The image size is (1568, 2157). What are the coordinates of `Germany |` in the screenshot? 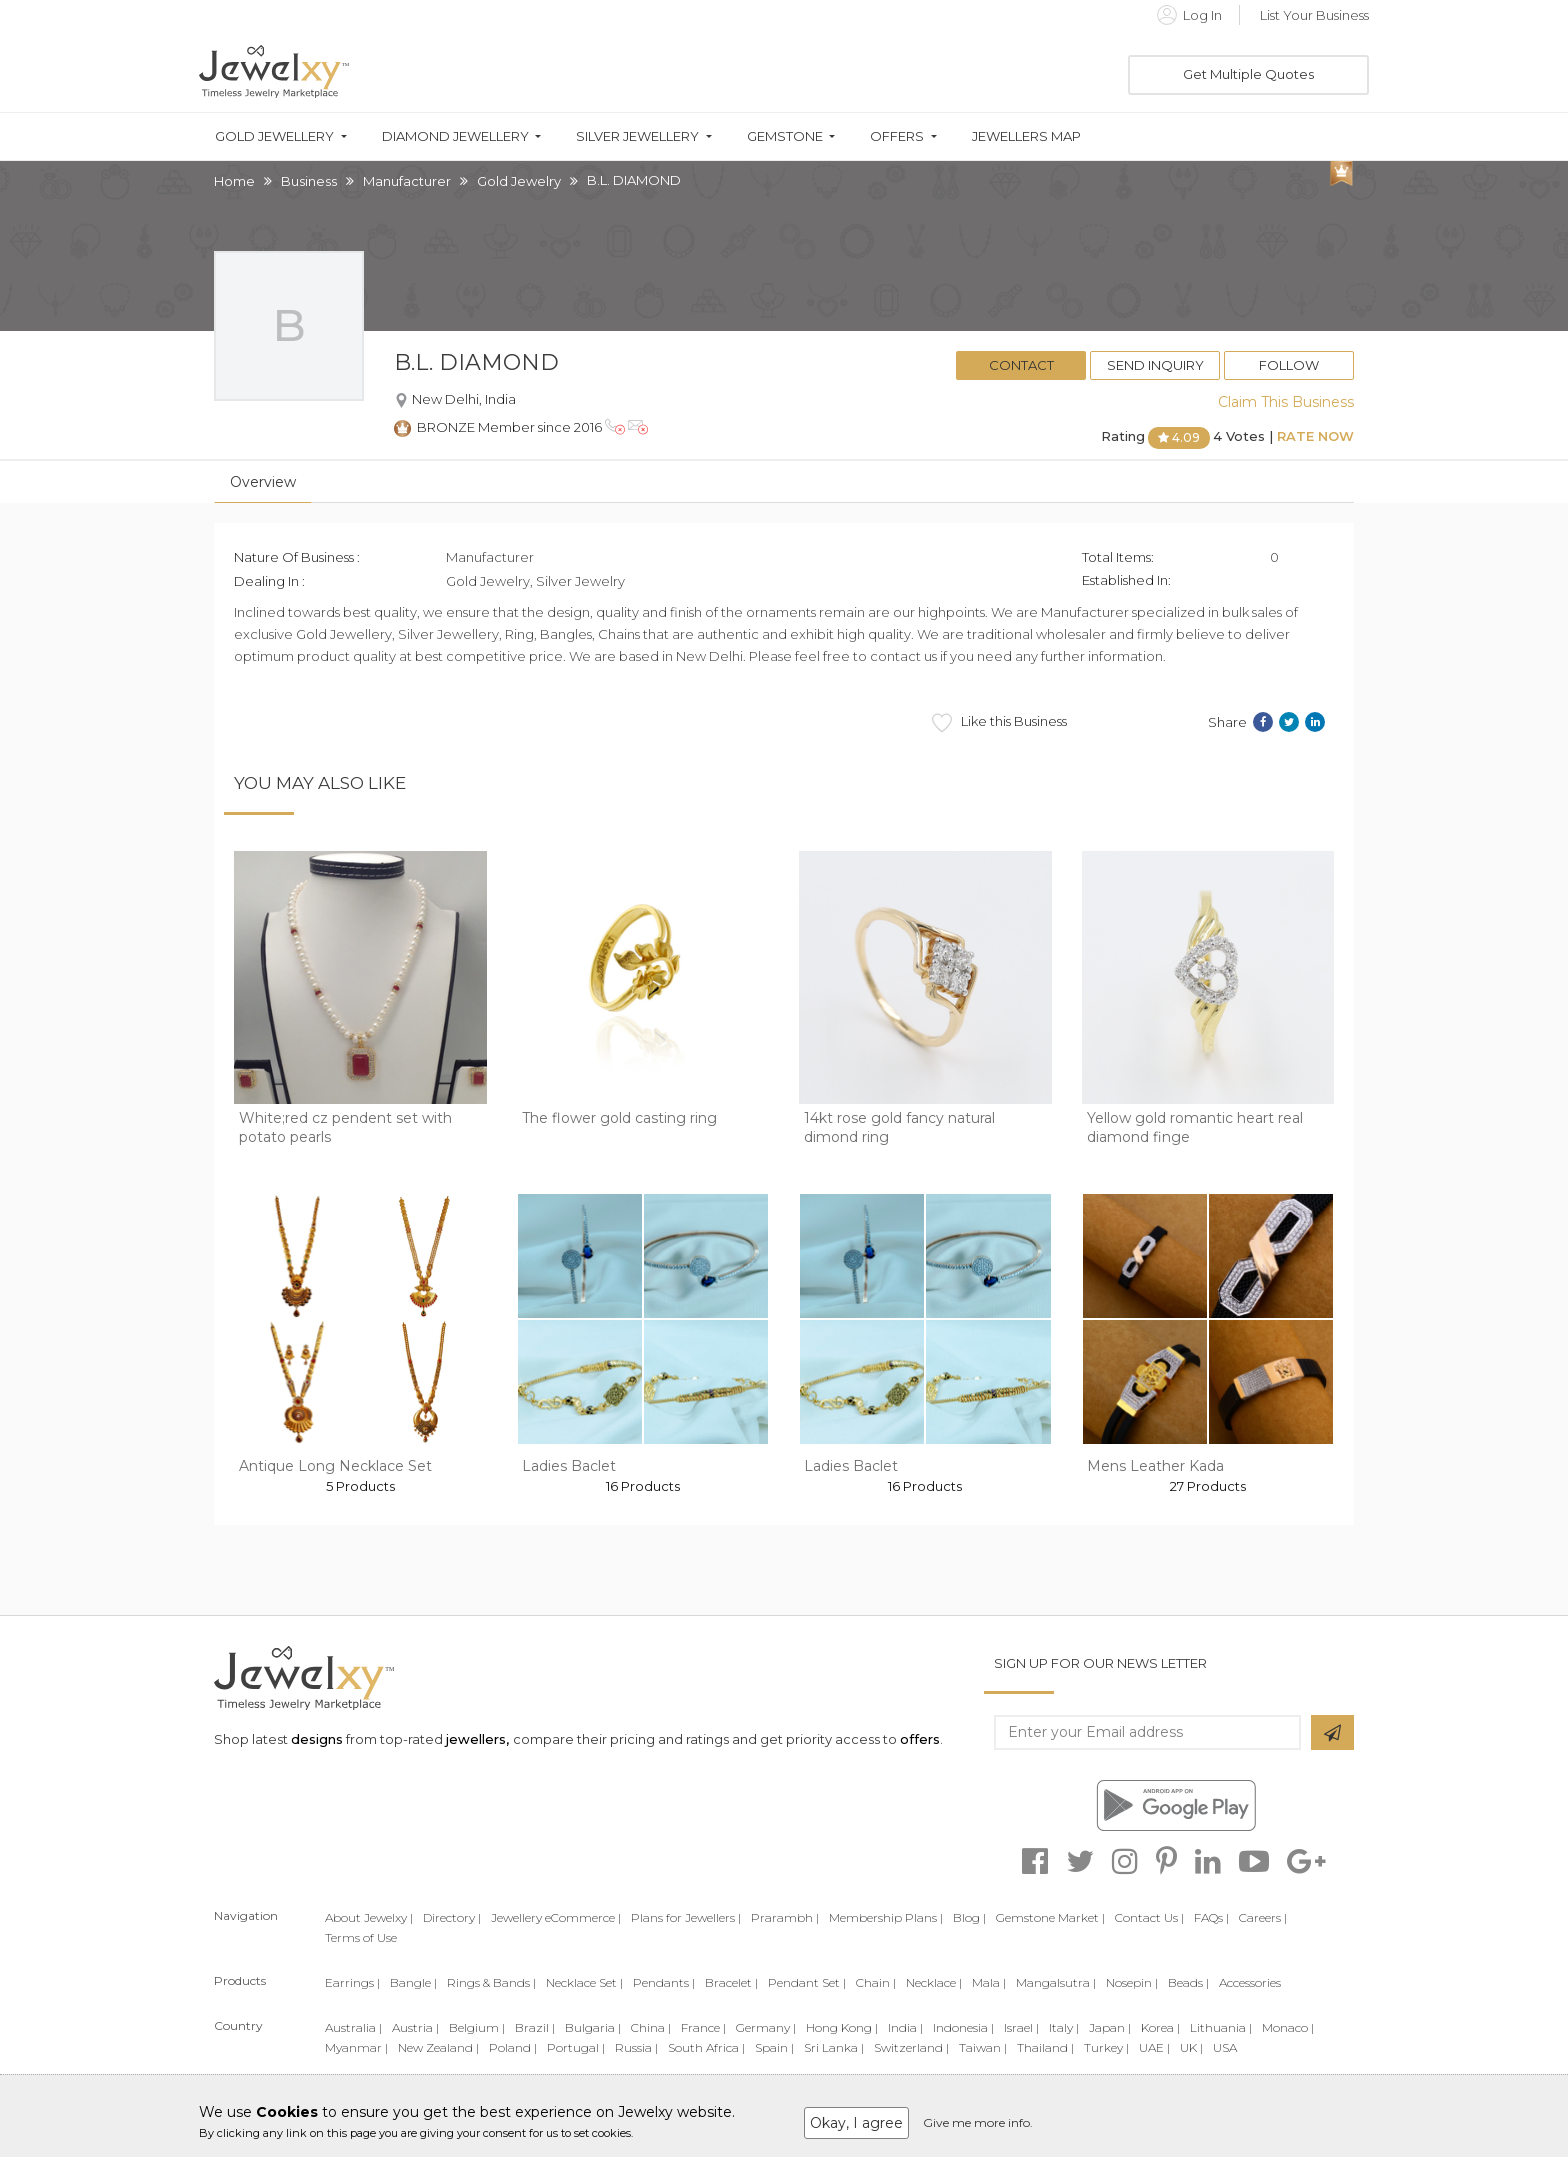 It's located at (766, 2027).